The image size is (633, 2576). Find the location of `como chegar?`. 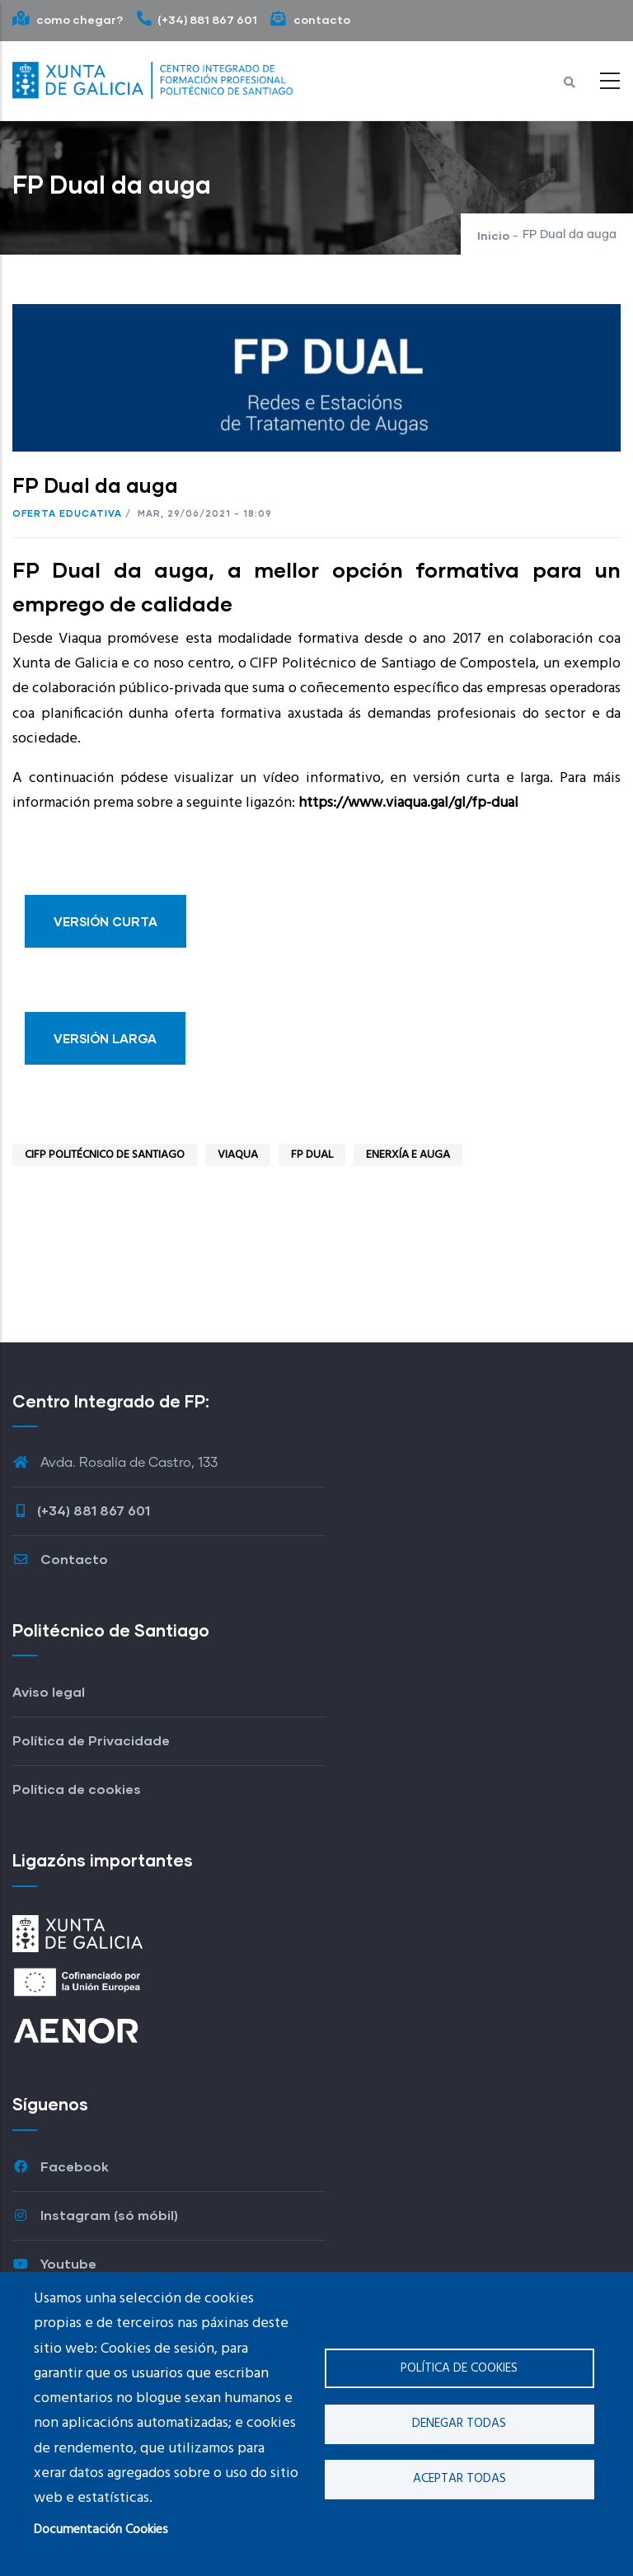

como chegar? is located at coordinates (68, 19).